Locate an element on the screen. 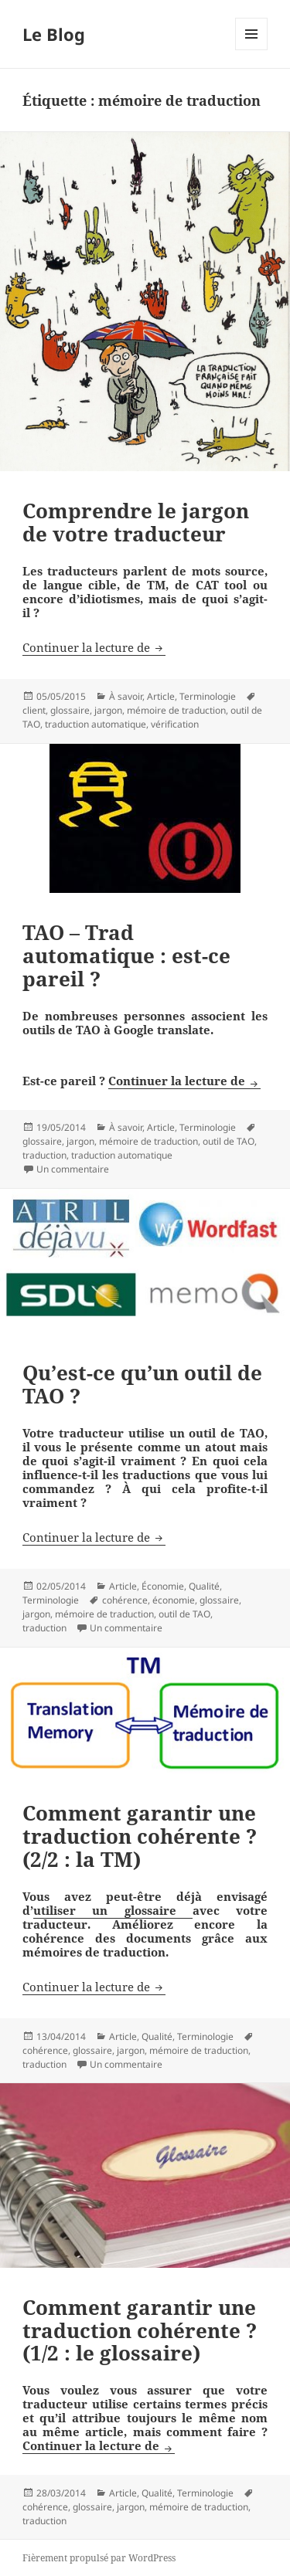  Continuer la lecture de is located at coordinates (93, 647).